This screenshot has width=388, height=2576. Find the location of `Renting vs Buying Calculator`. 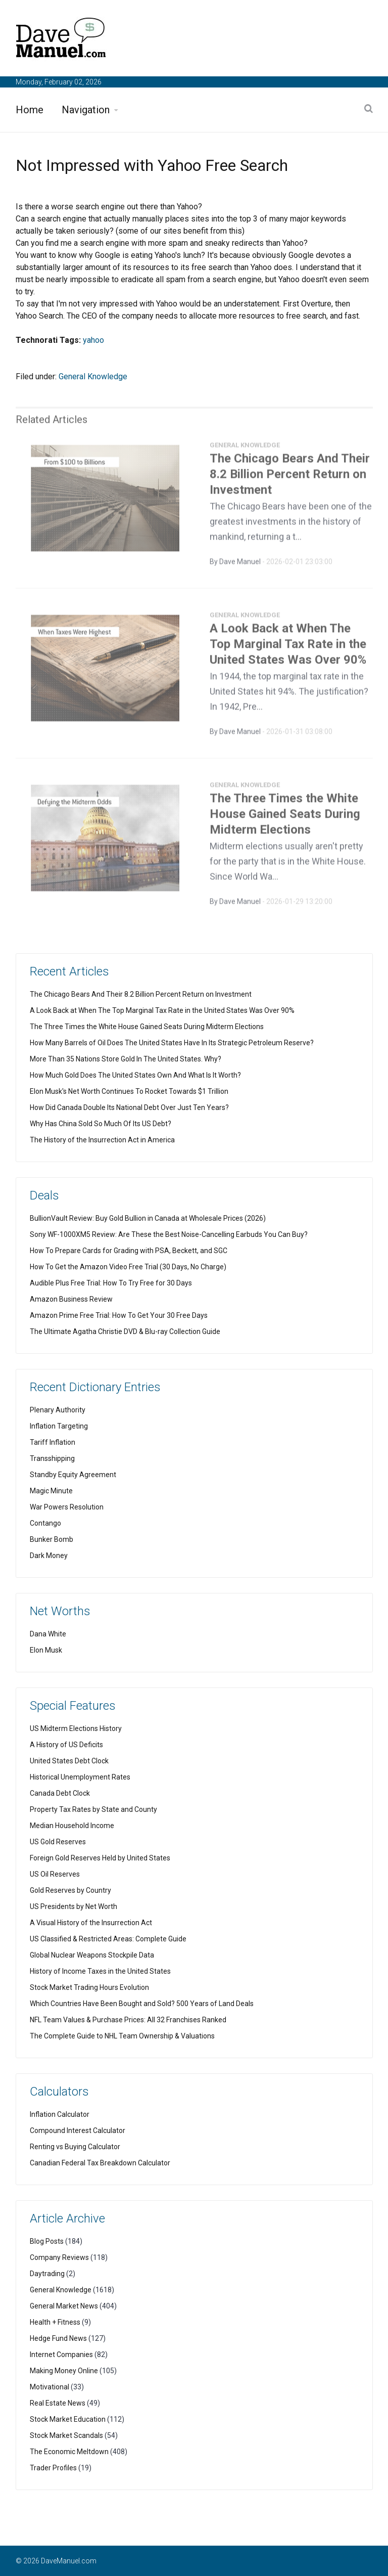

Renting vs Buying Calculator is located at coordinates (75, 2147).